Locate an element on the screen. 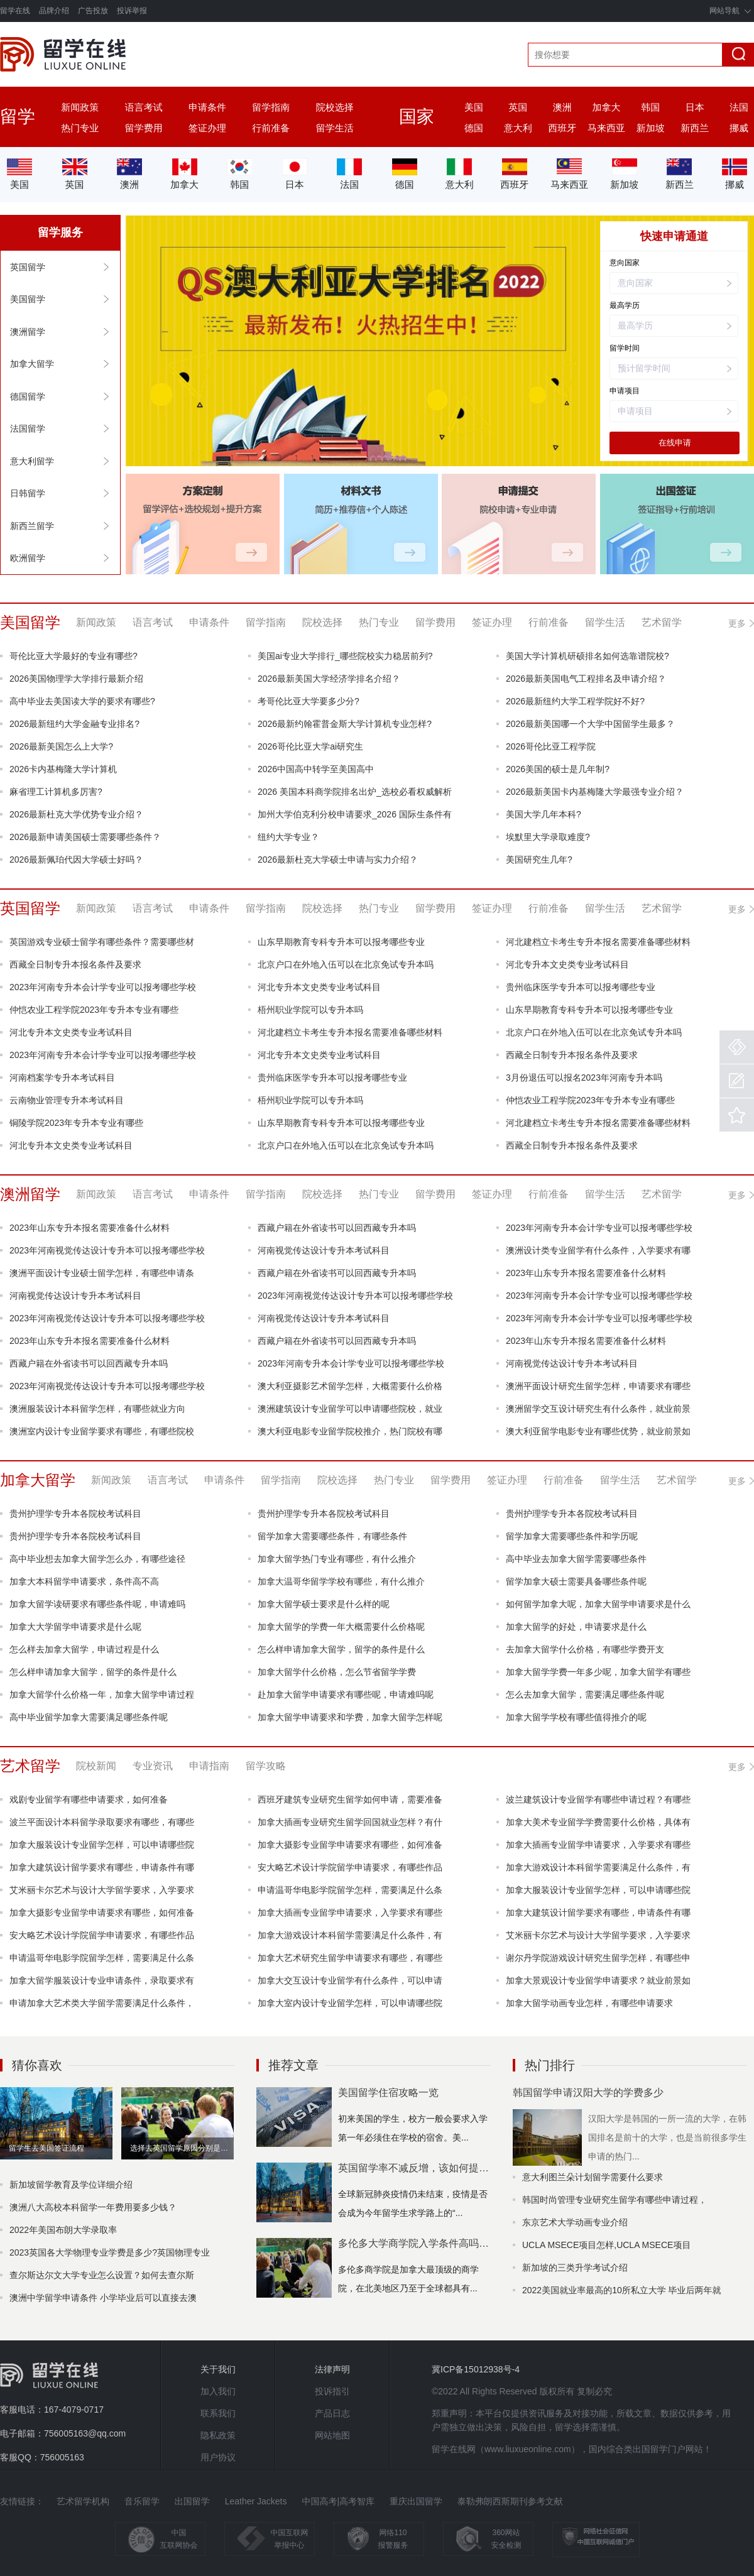 The image size is (754, 2576). 澳洲平面设计研究生留学怎样，申请要求有哪些 is located at coordinates (598, 1386).